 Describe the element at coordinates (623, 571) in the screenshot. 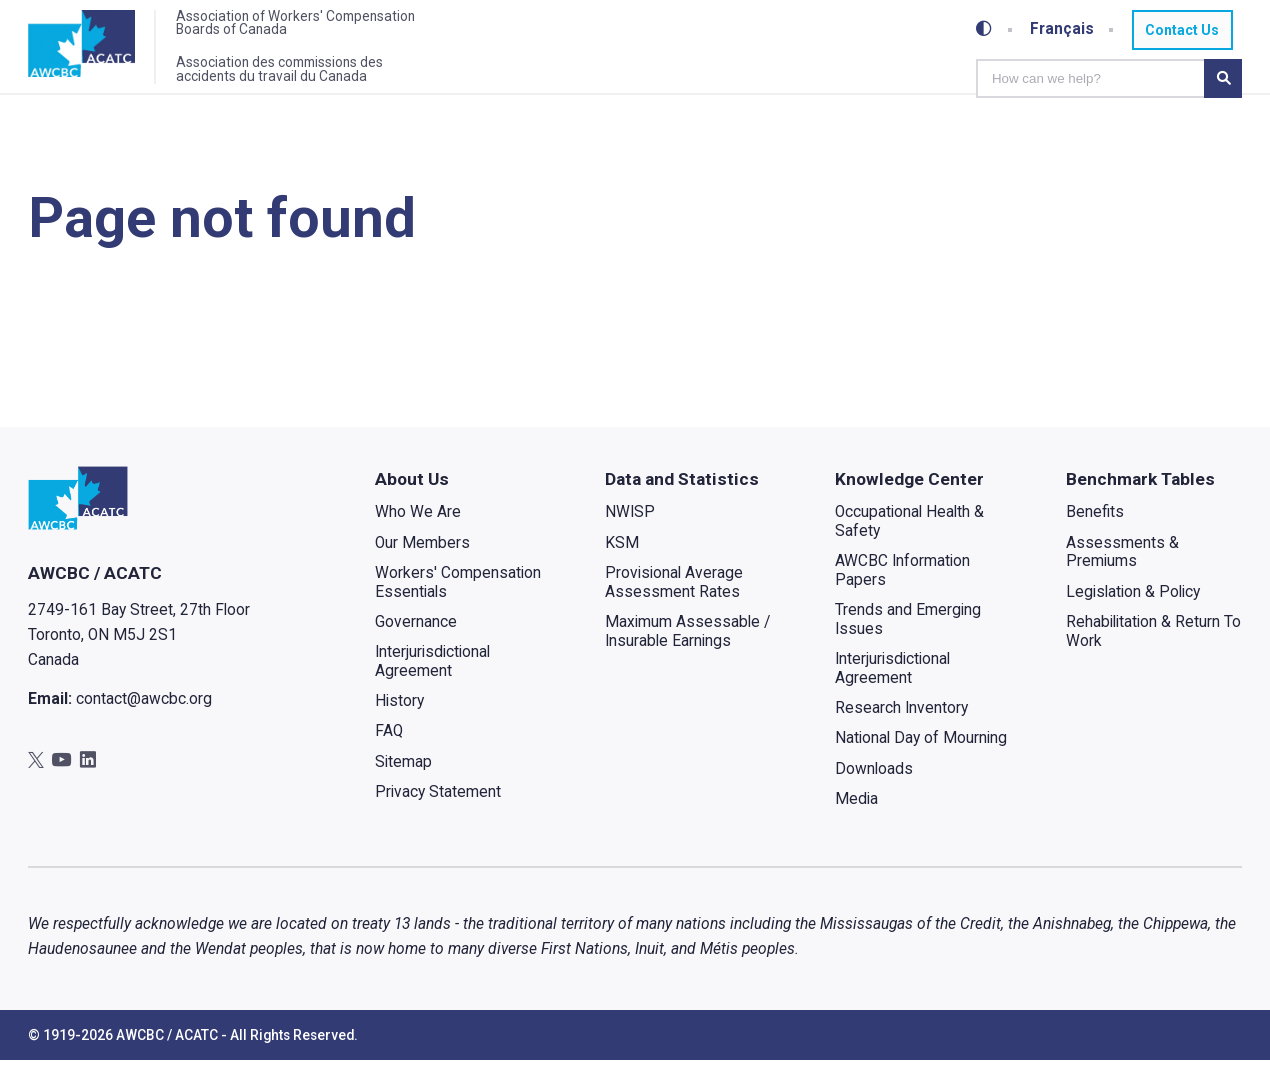

I see `KSM` at that location.